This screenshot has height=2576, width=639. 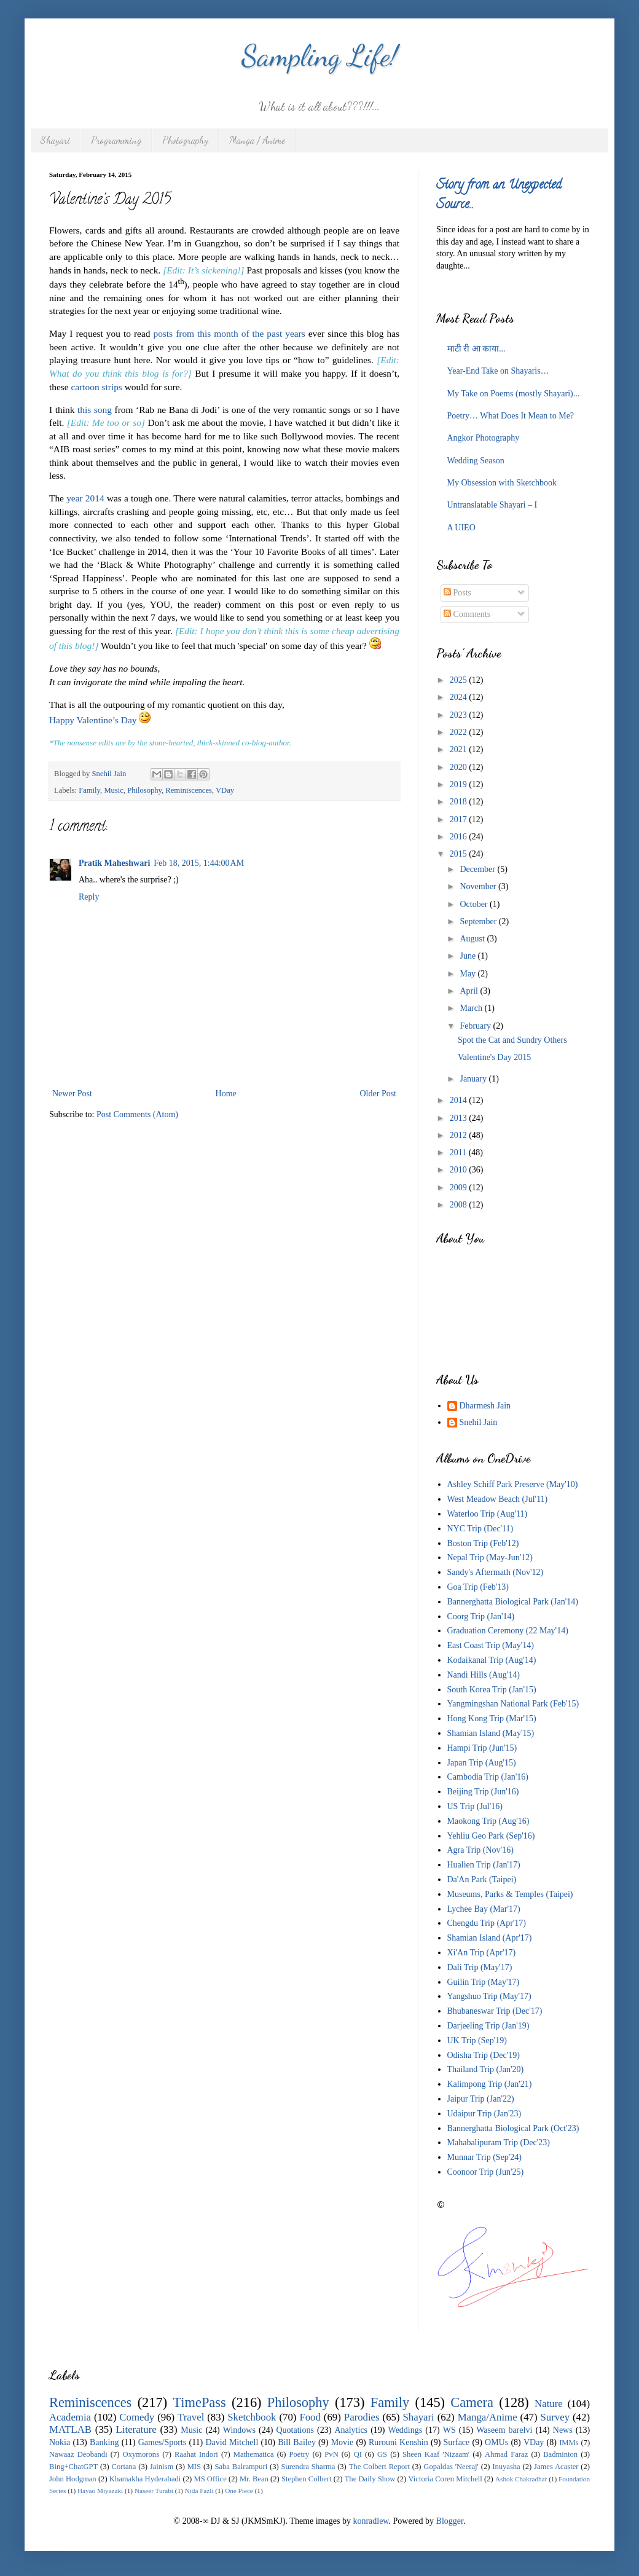 I want to click on Angkor Photography, so click(x=483, y=437).